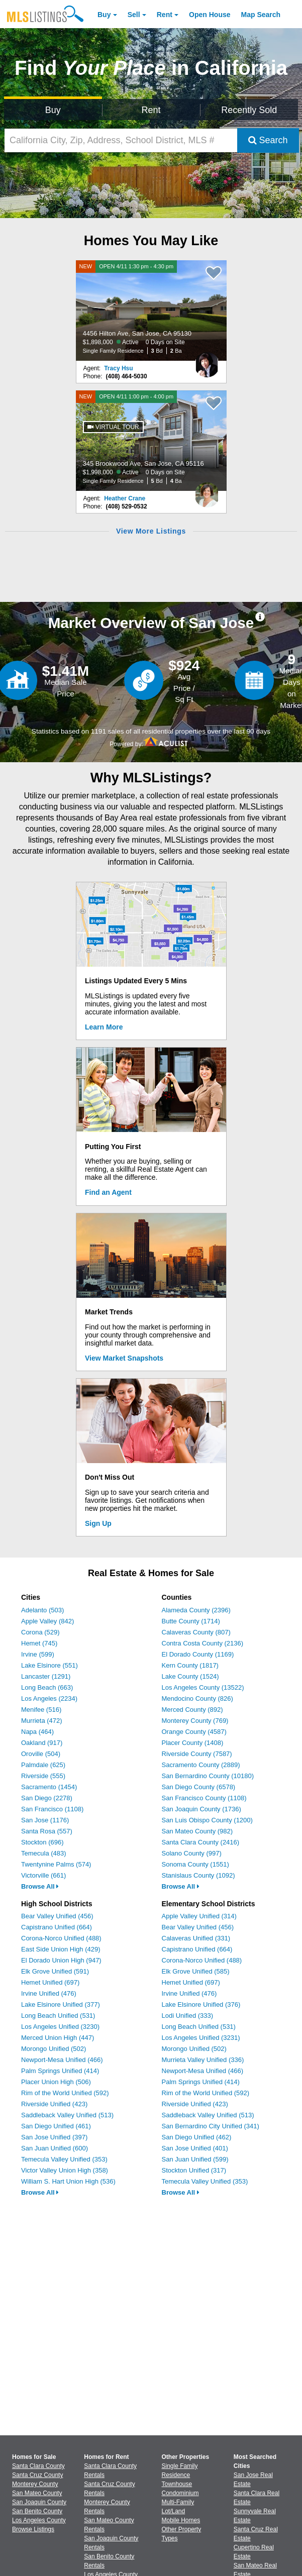  I want to click on Sign Up, so click(98, 1523).